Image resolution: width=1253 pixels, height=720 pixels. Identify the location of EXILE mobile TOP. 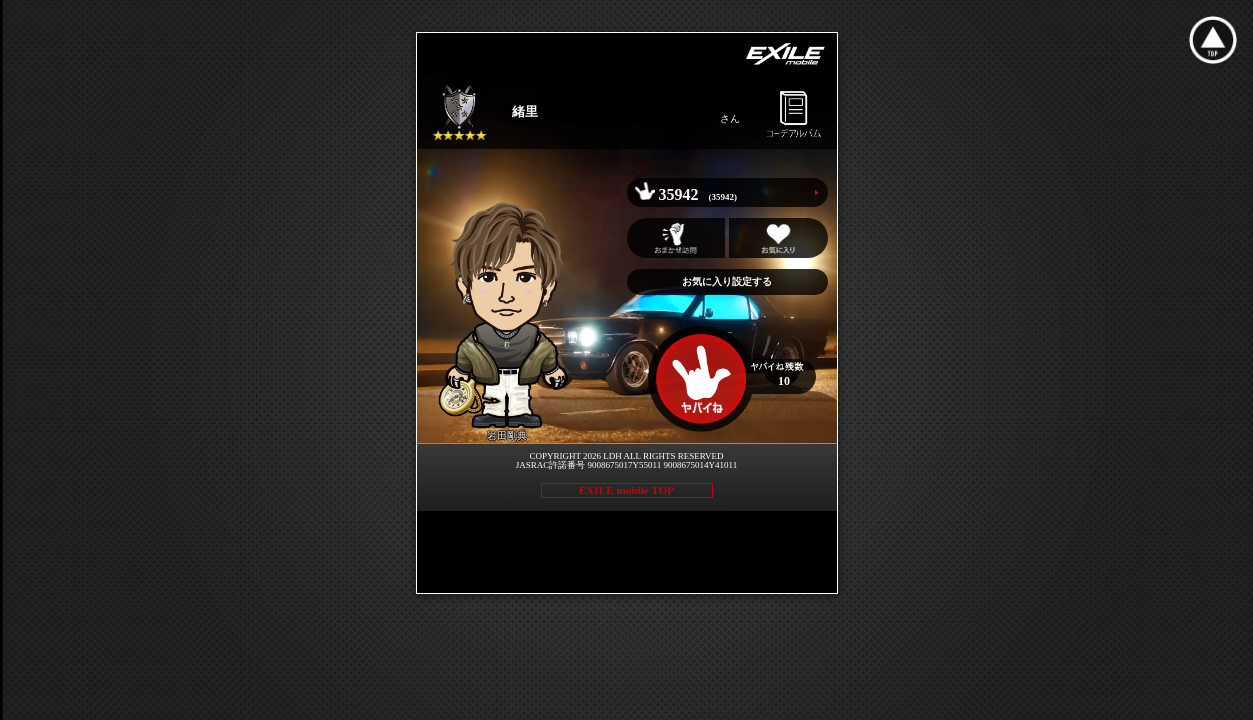
(626, 490).